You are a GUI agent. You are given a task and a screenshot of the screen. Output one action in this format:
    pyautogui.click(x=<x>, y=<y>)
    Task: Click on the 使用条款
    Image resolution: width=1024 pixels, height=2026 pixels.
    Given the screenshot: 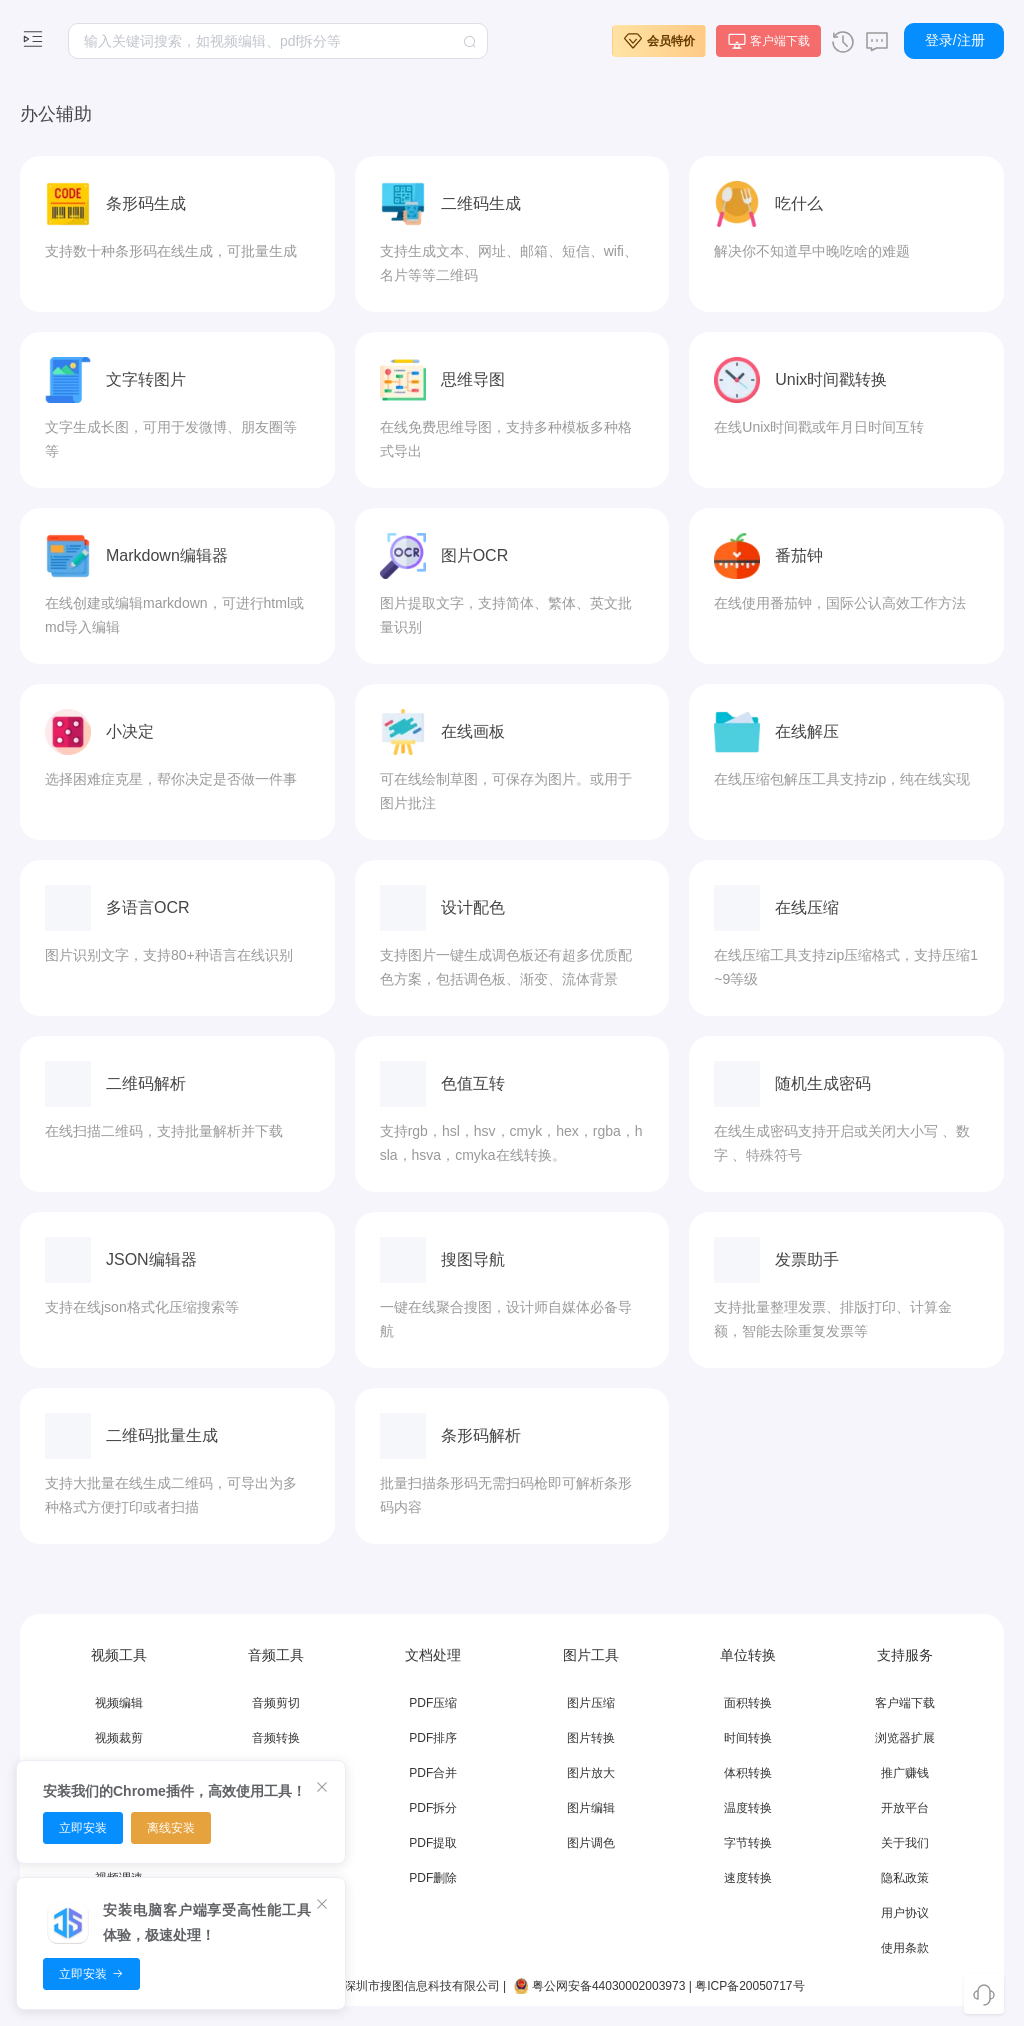 What is the action you would take?
    pyautogui.click(x=905, y=1948)
    